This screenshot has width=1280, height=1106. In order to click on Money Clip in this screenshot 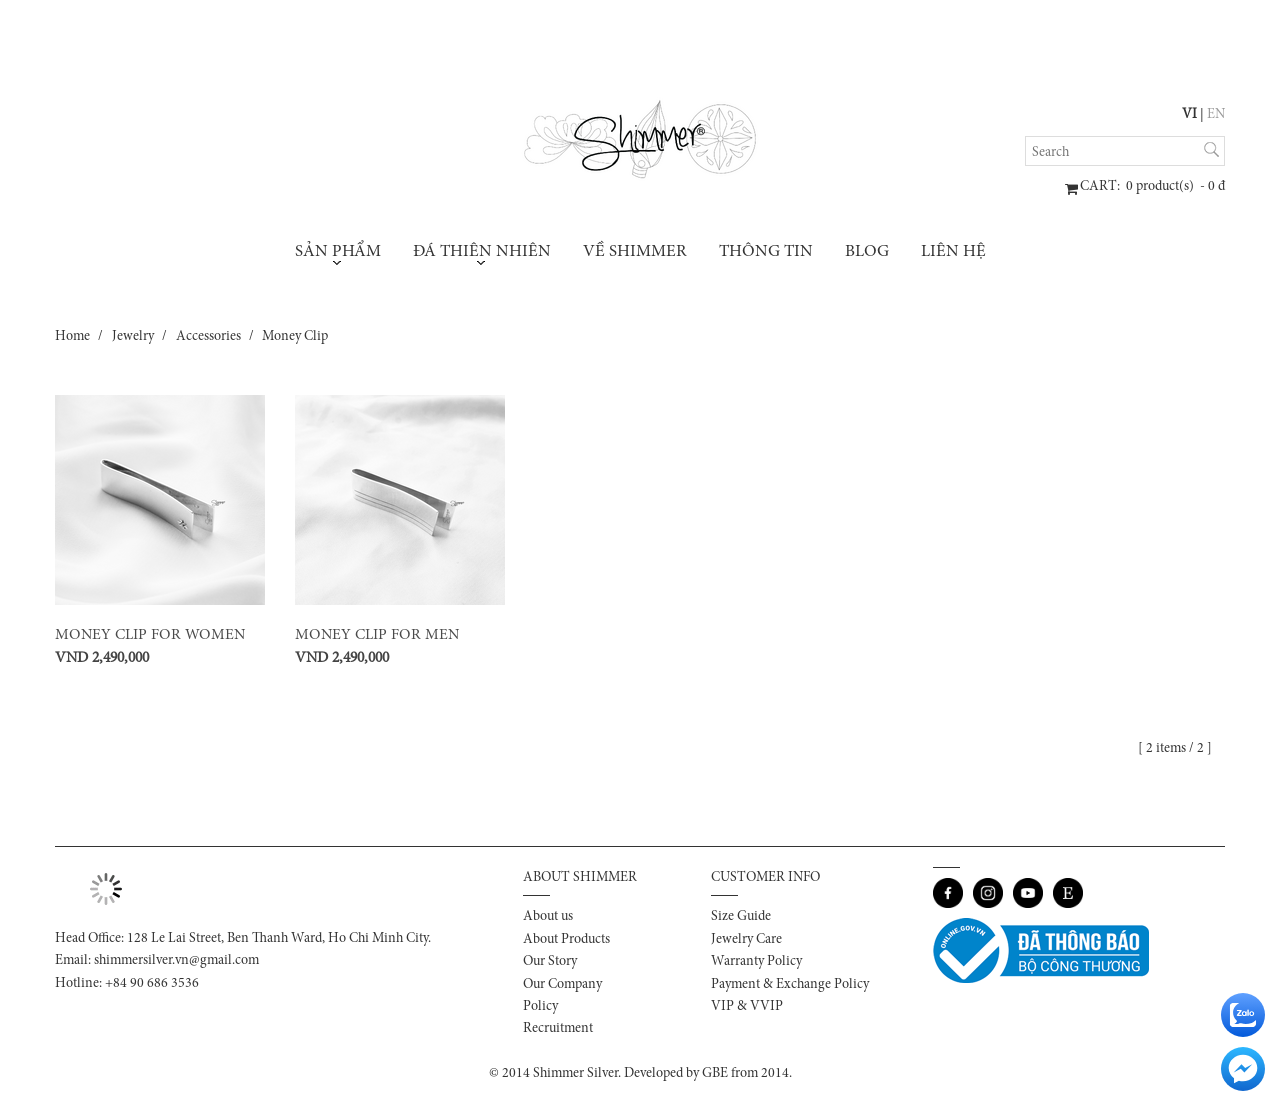, I will do `click(295, 337)`.